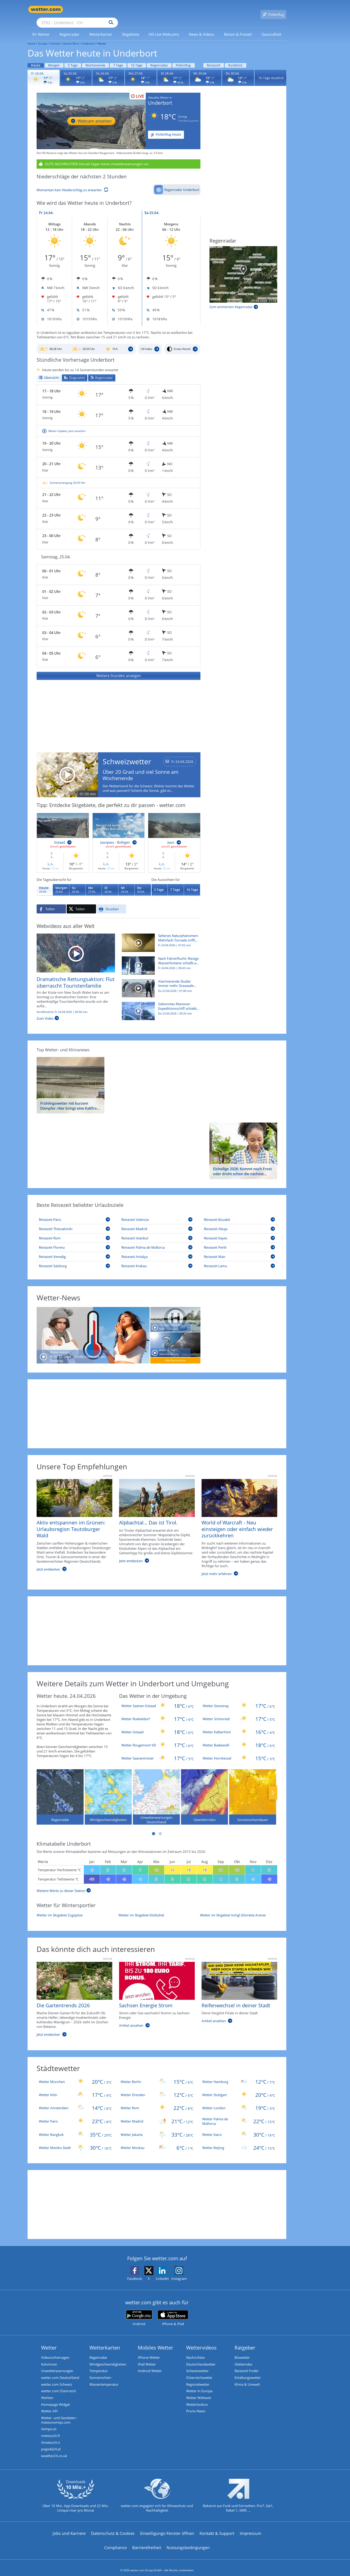 This screenshot has width=350, height=2576. I want to click on [Reisezeit Rom], so click(74, 1231).